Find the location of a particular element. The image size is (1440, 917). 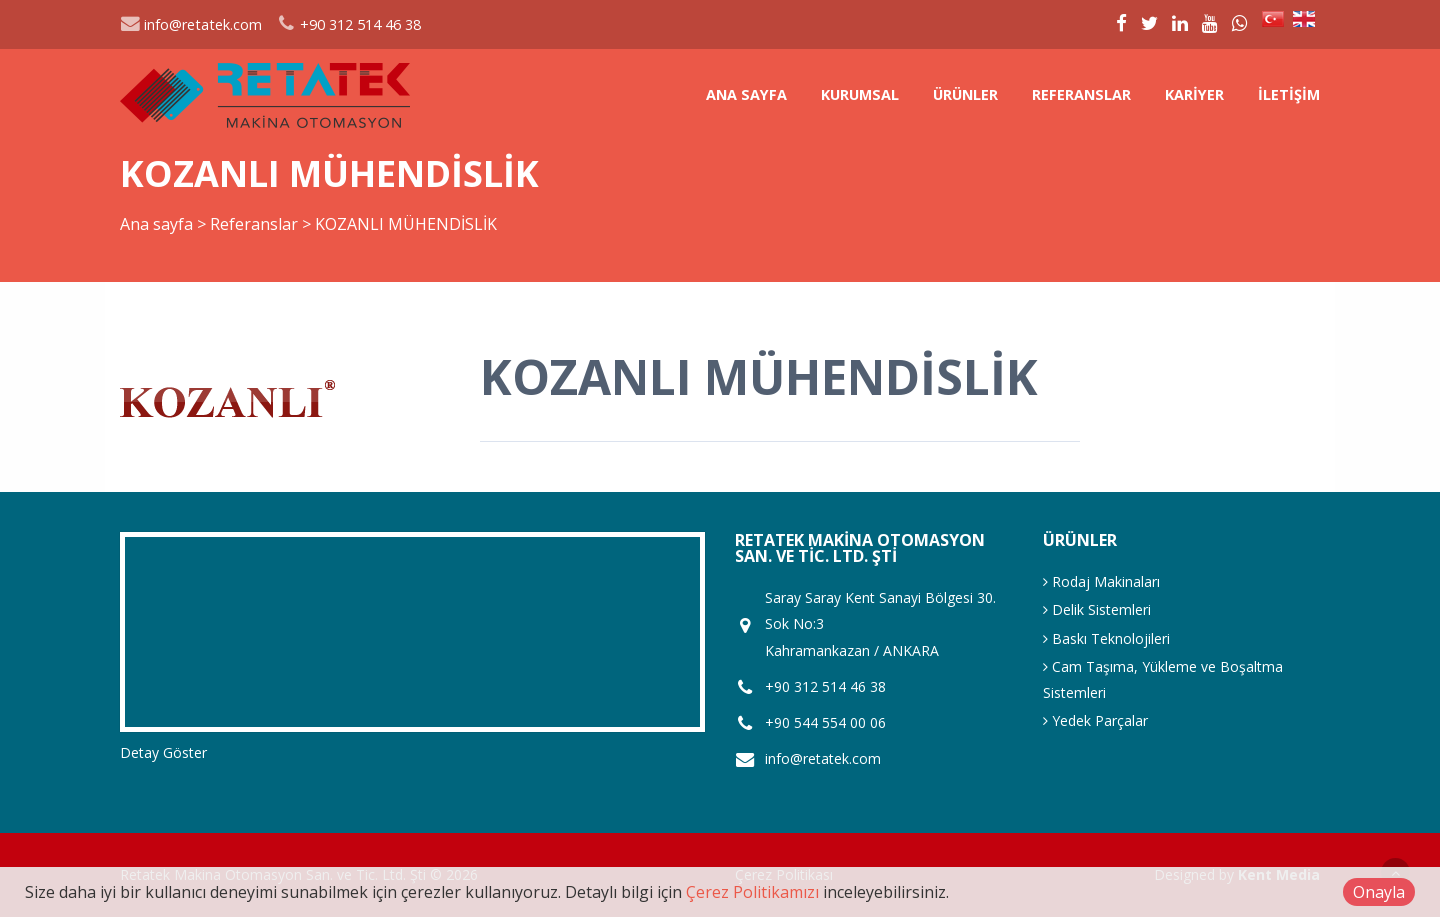

Kurumsal is located at coordinates (860, 94).